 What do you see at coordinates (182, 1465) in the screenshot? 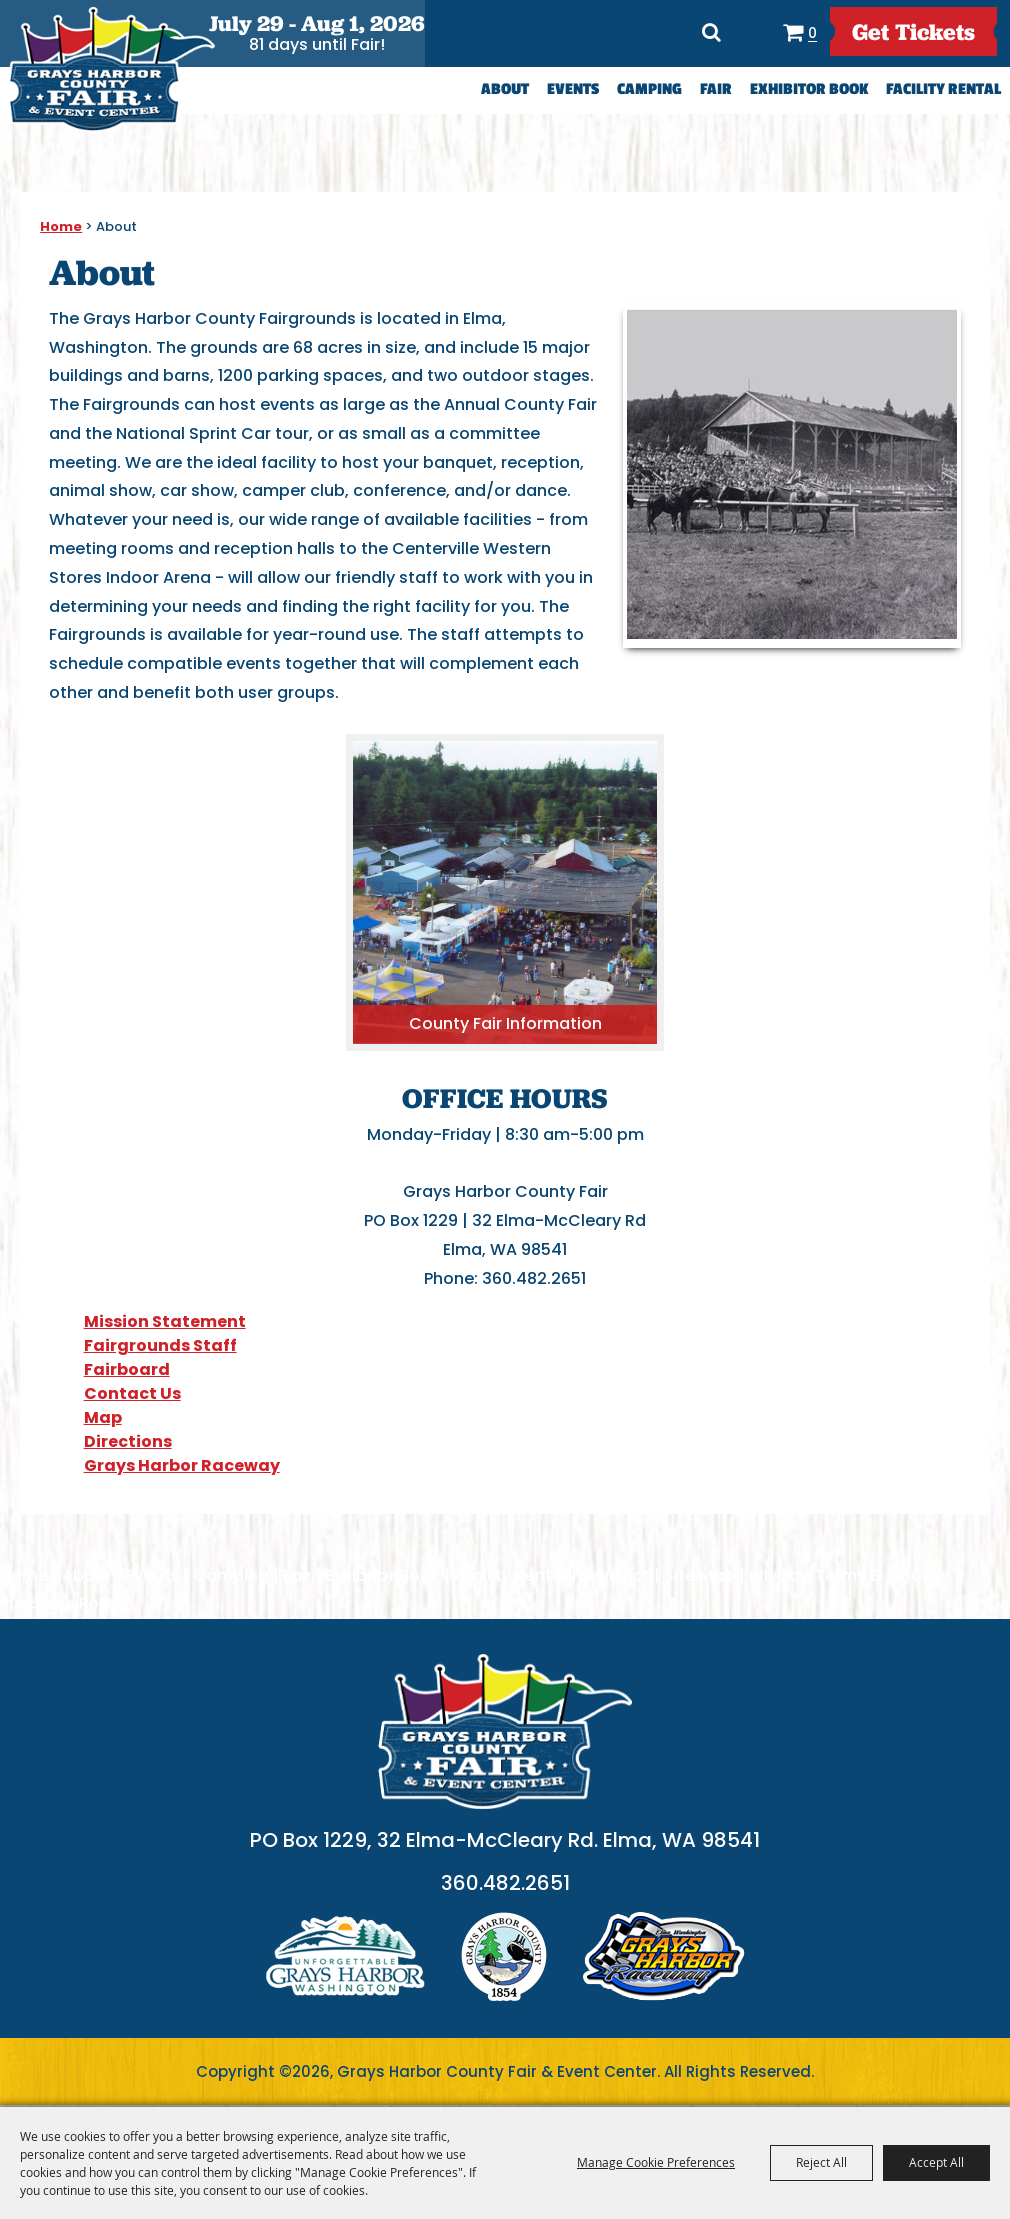
I see `Grays Harbor Raceway` at bounding box center [182, 1465].